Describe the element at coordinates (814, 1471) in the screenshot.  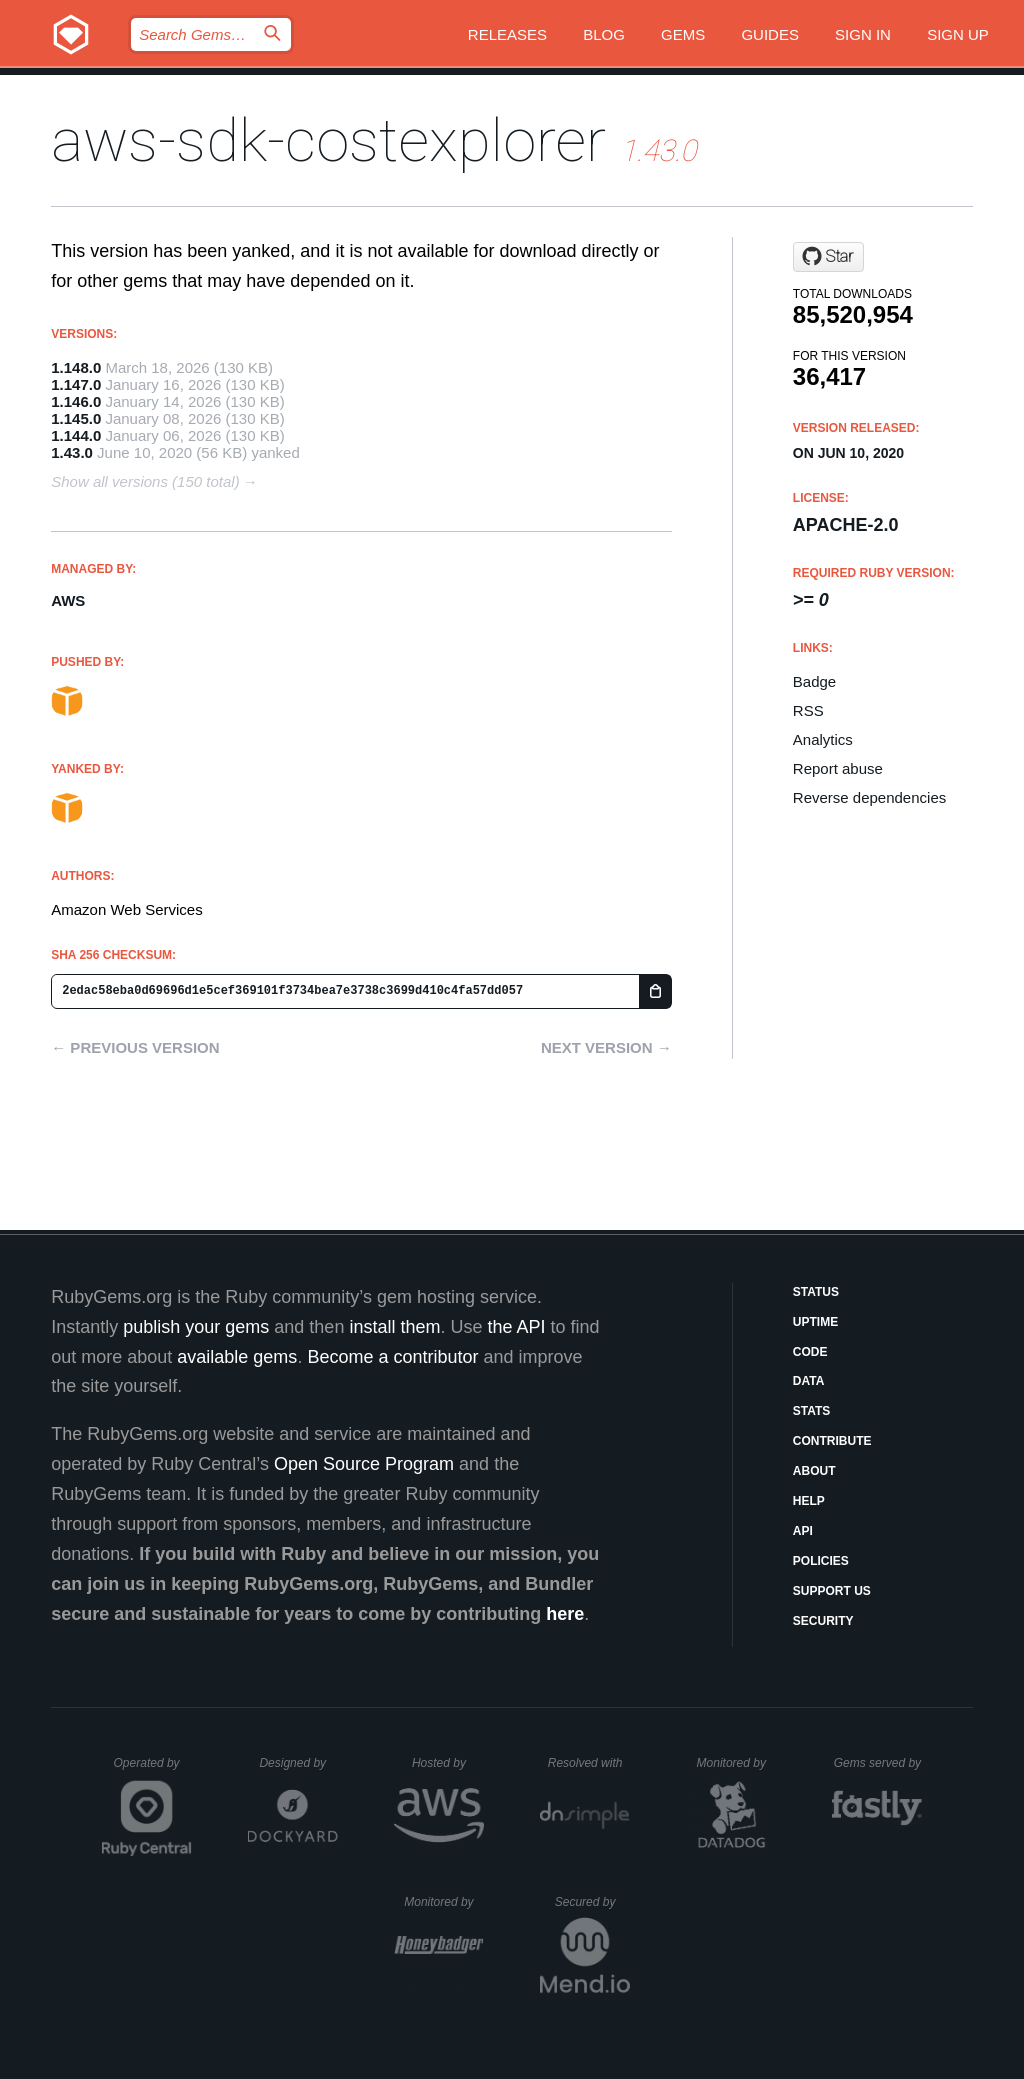
I see `About` at that location.